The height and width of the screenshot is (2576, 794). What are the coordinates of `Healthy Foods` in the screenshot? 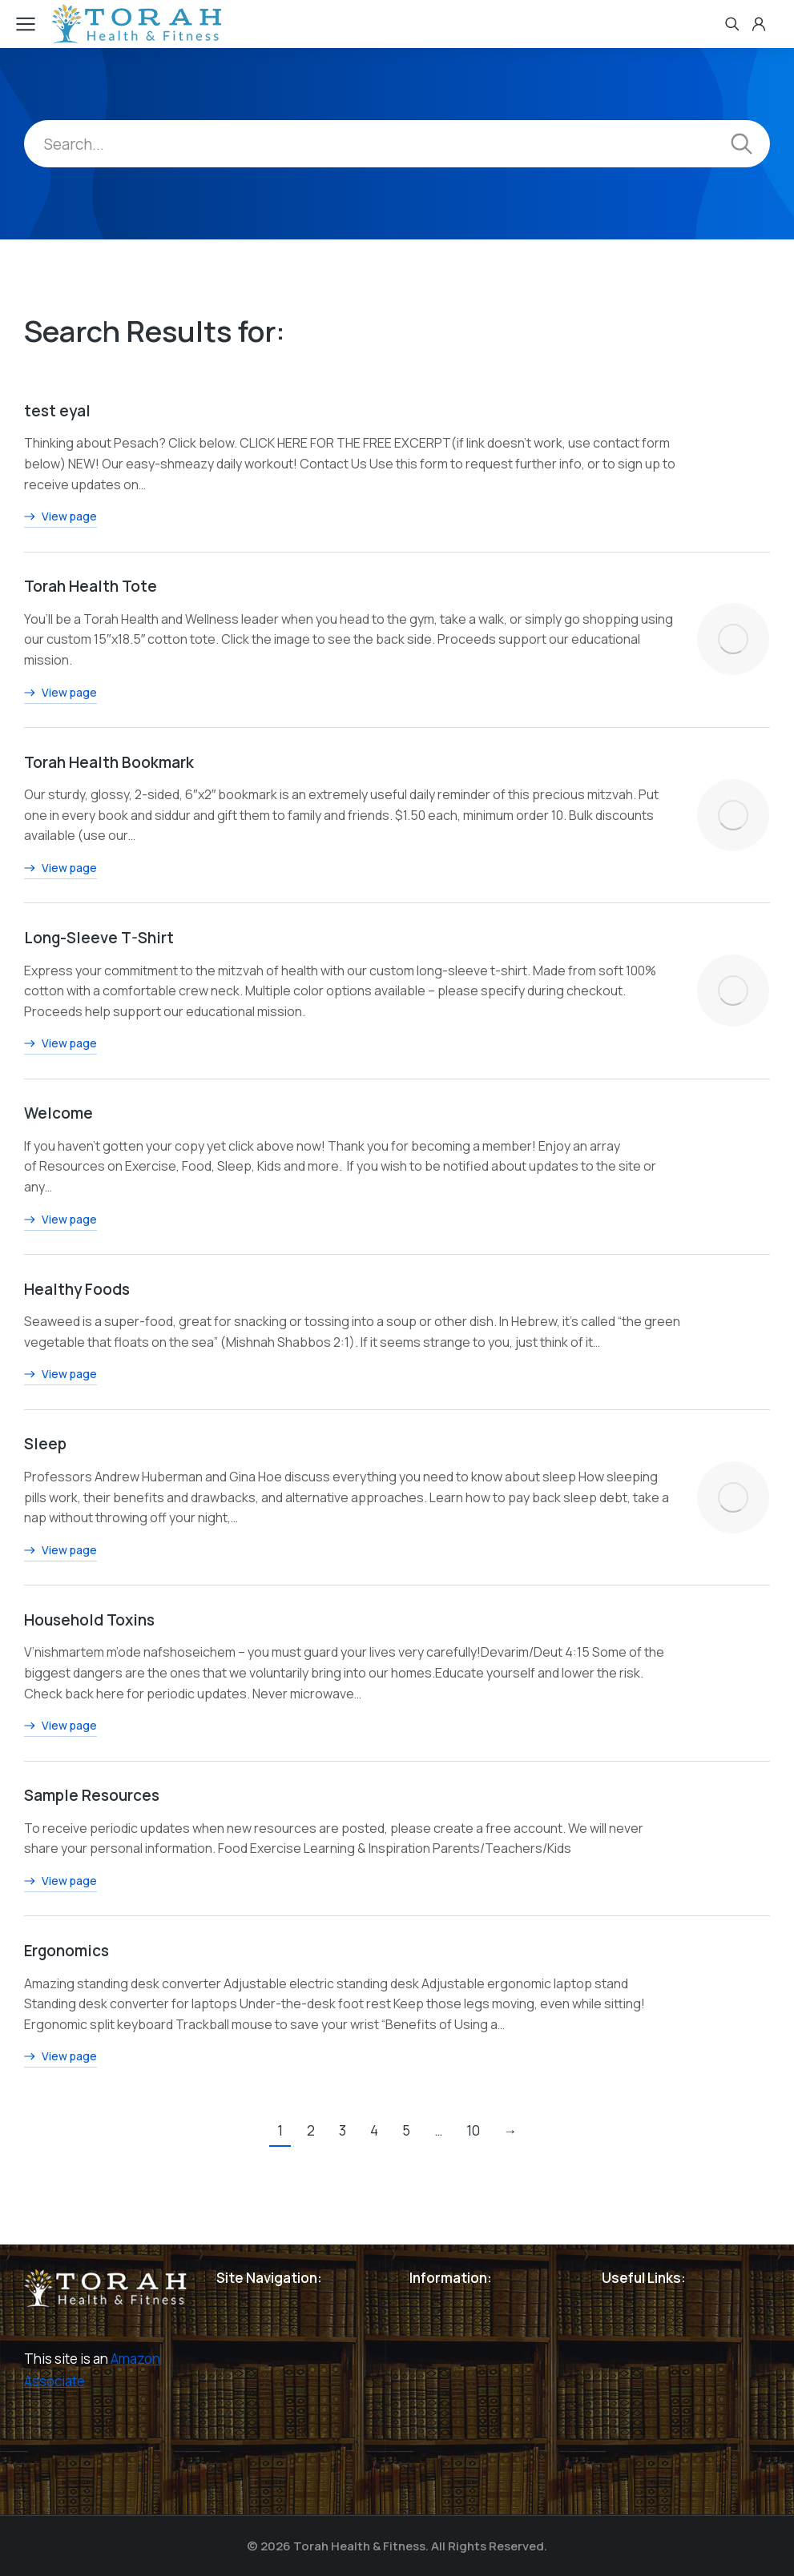 It's located at (77, 1289).